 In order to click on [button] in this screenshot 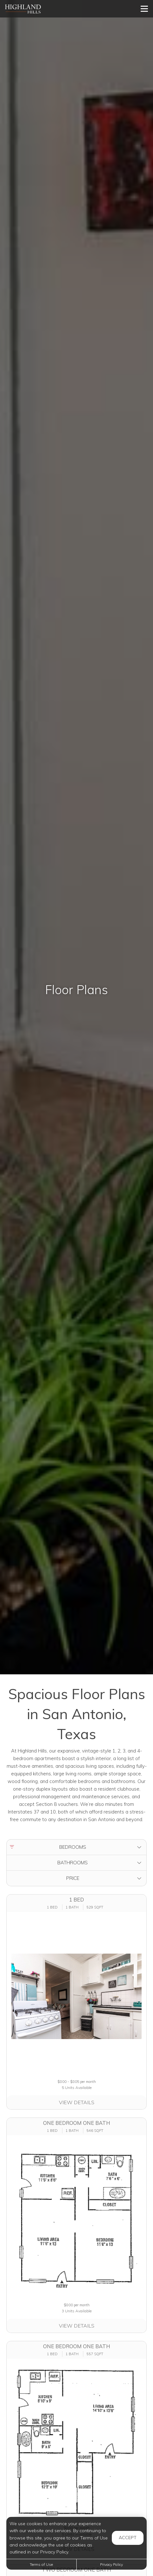, I will do `click(76, 1847)`.